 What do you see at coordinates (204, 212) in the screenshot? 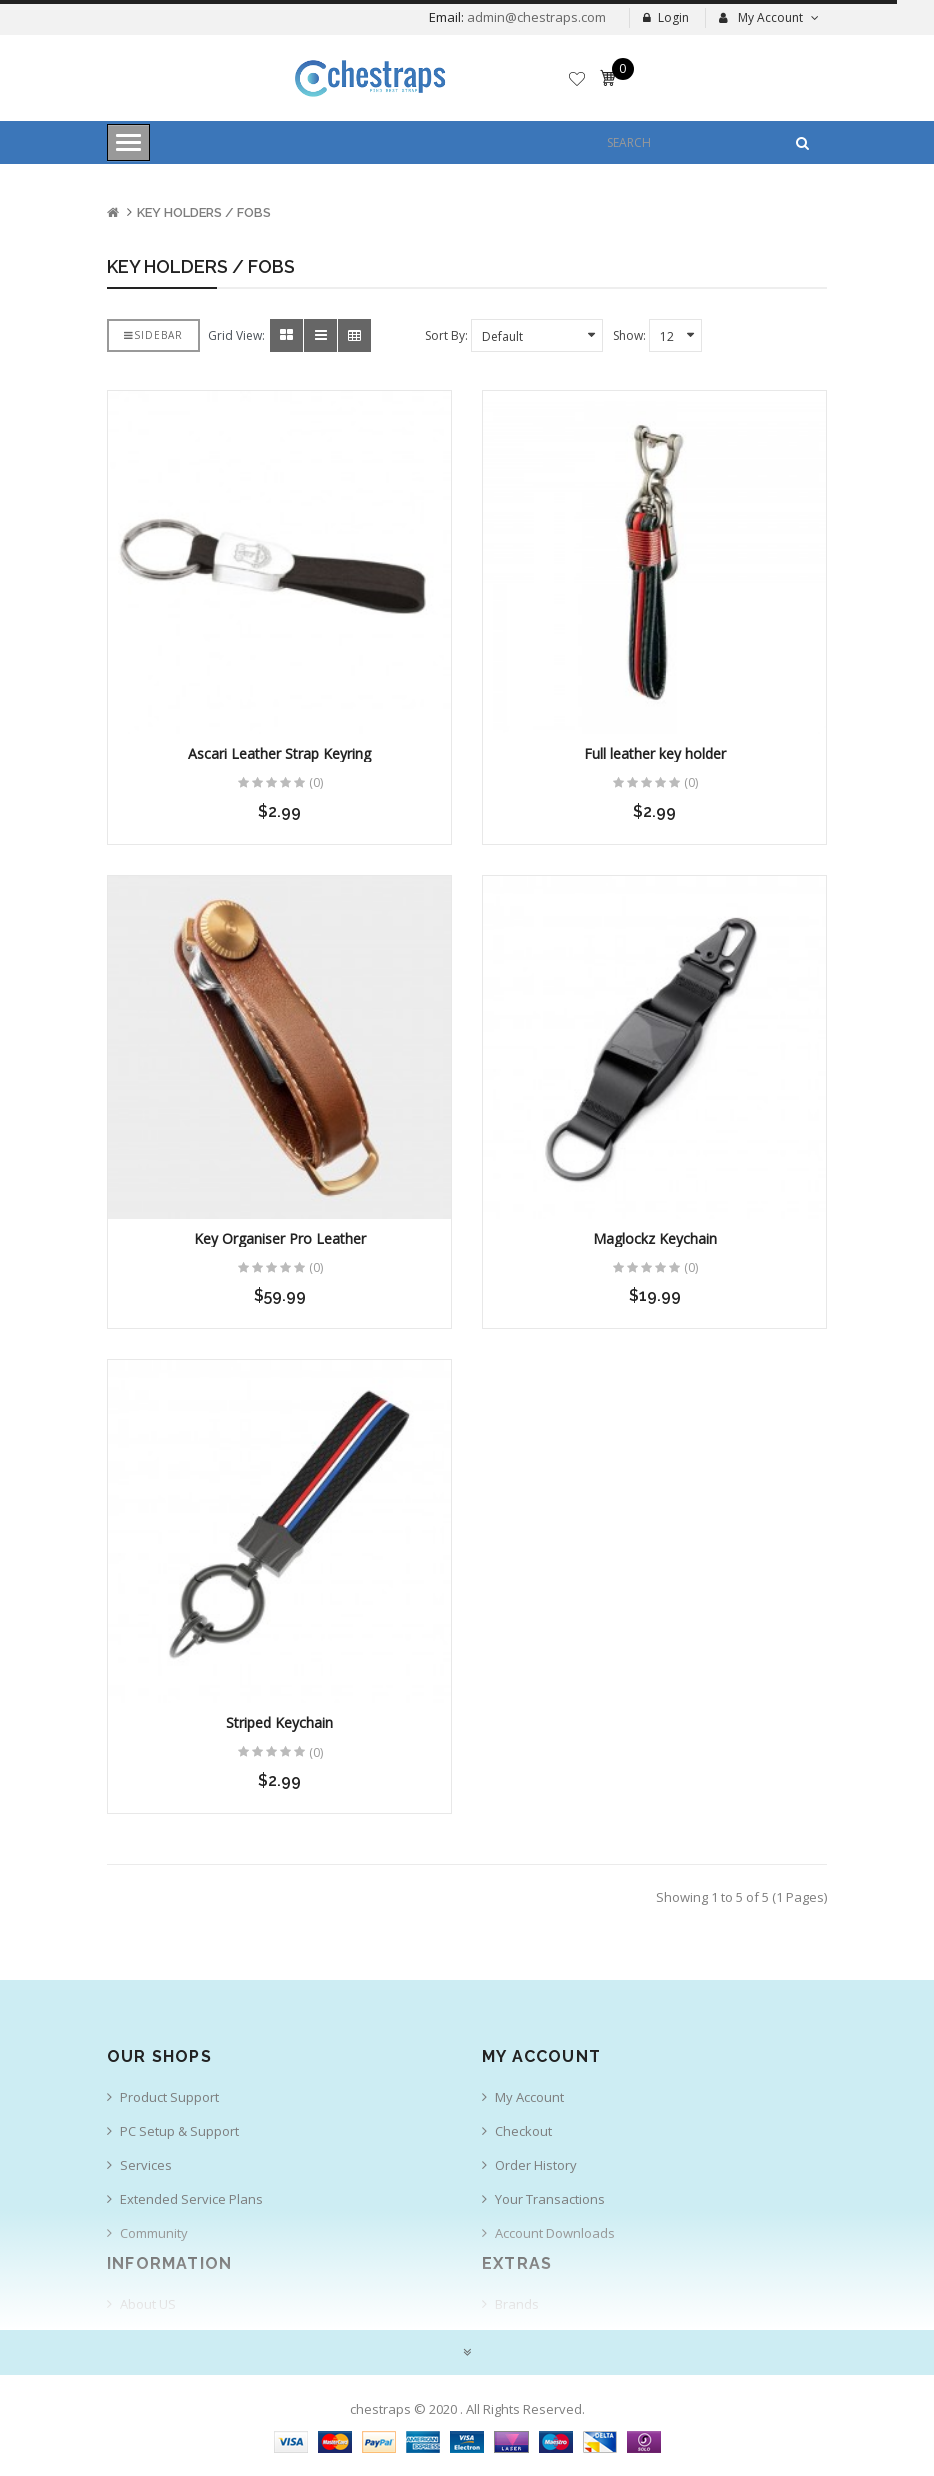
I see `KEY HOLDERS / FOBS` at bounding box center [204, 212].